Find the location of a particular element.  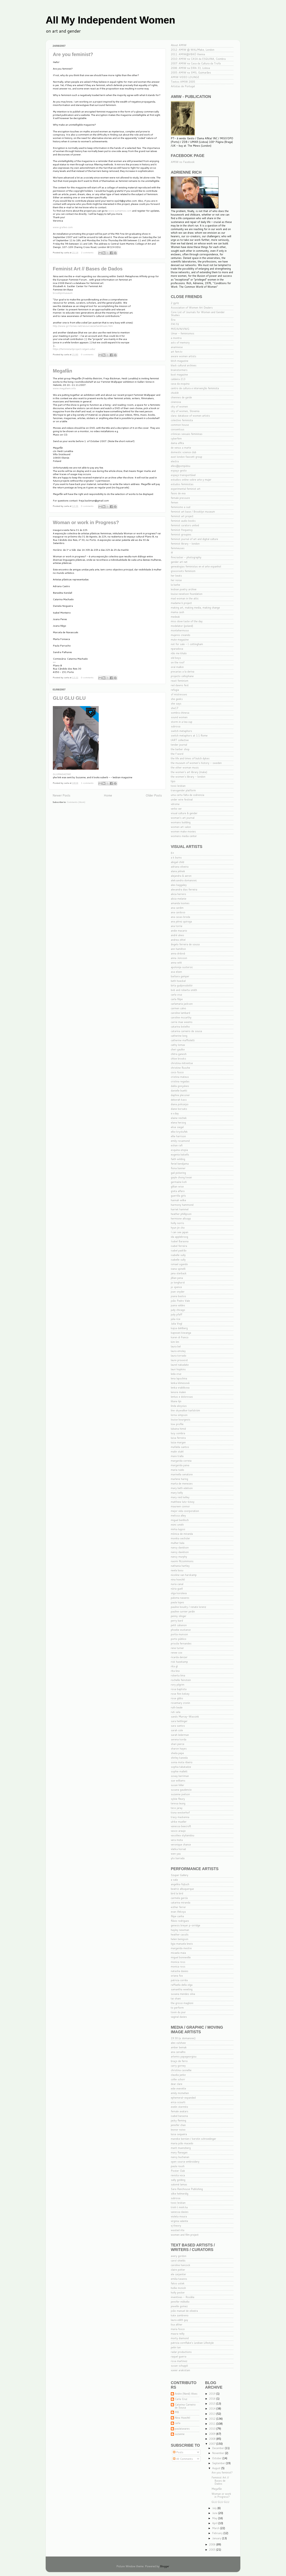

ana casas broda is located at coordinates (180, 917).